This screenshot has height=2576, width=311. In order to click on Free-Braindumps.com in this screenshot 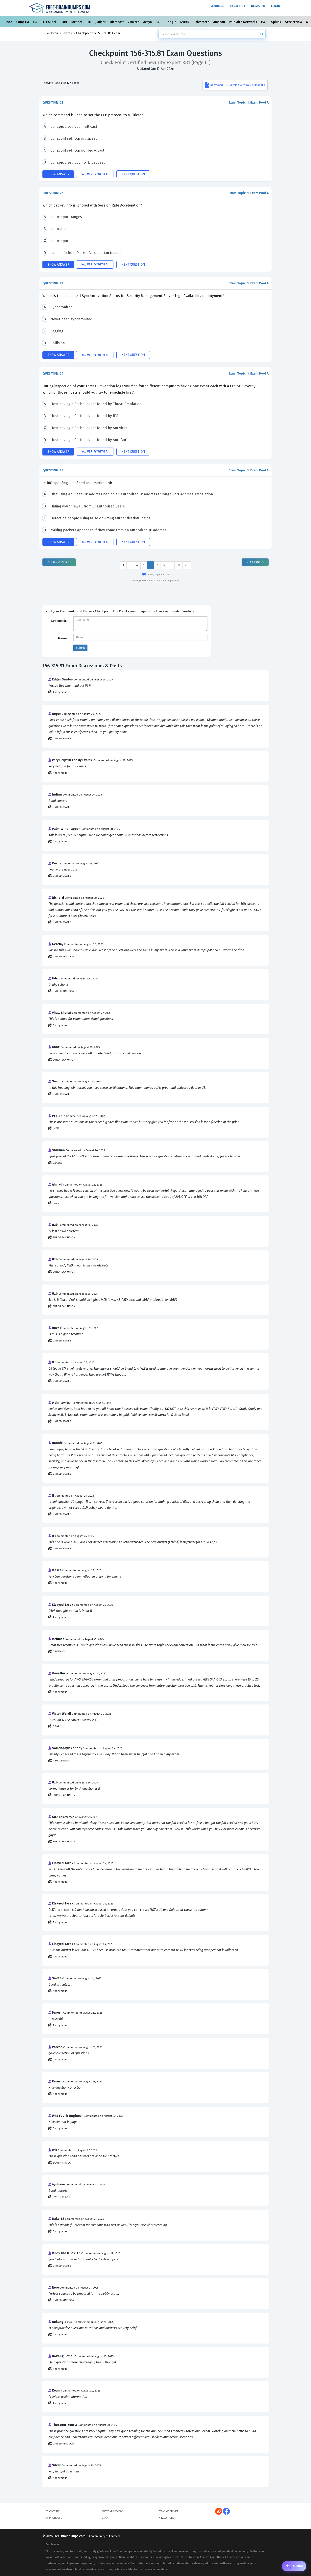, I will do `click(70, 2536)`.